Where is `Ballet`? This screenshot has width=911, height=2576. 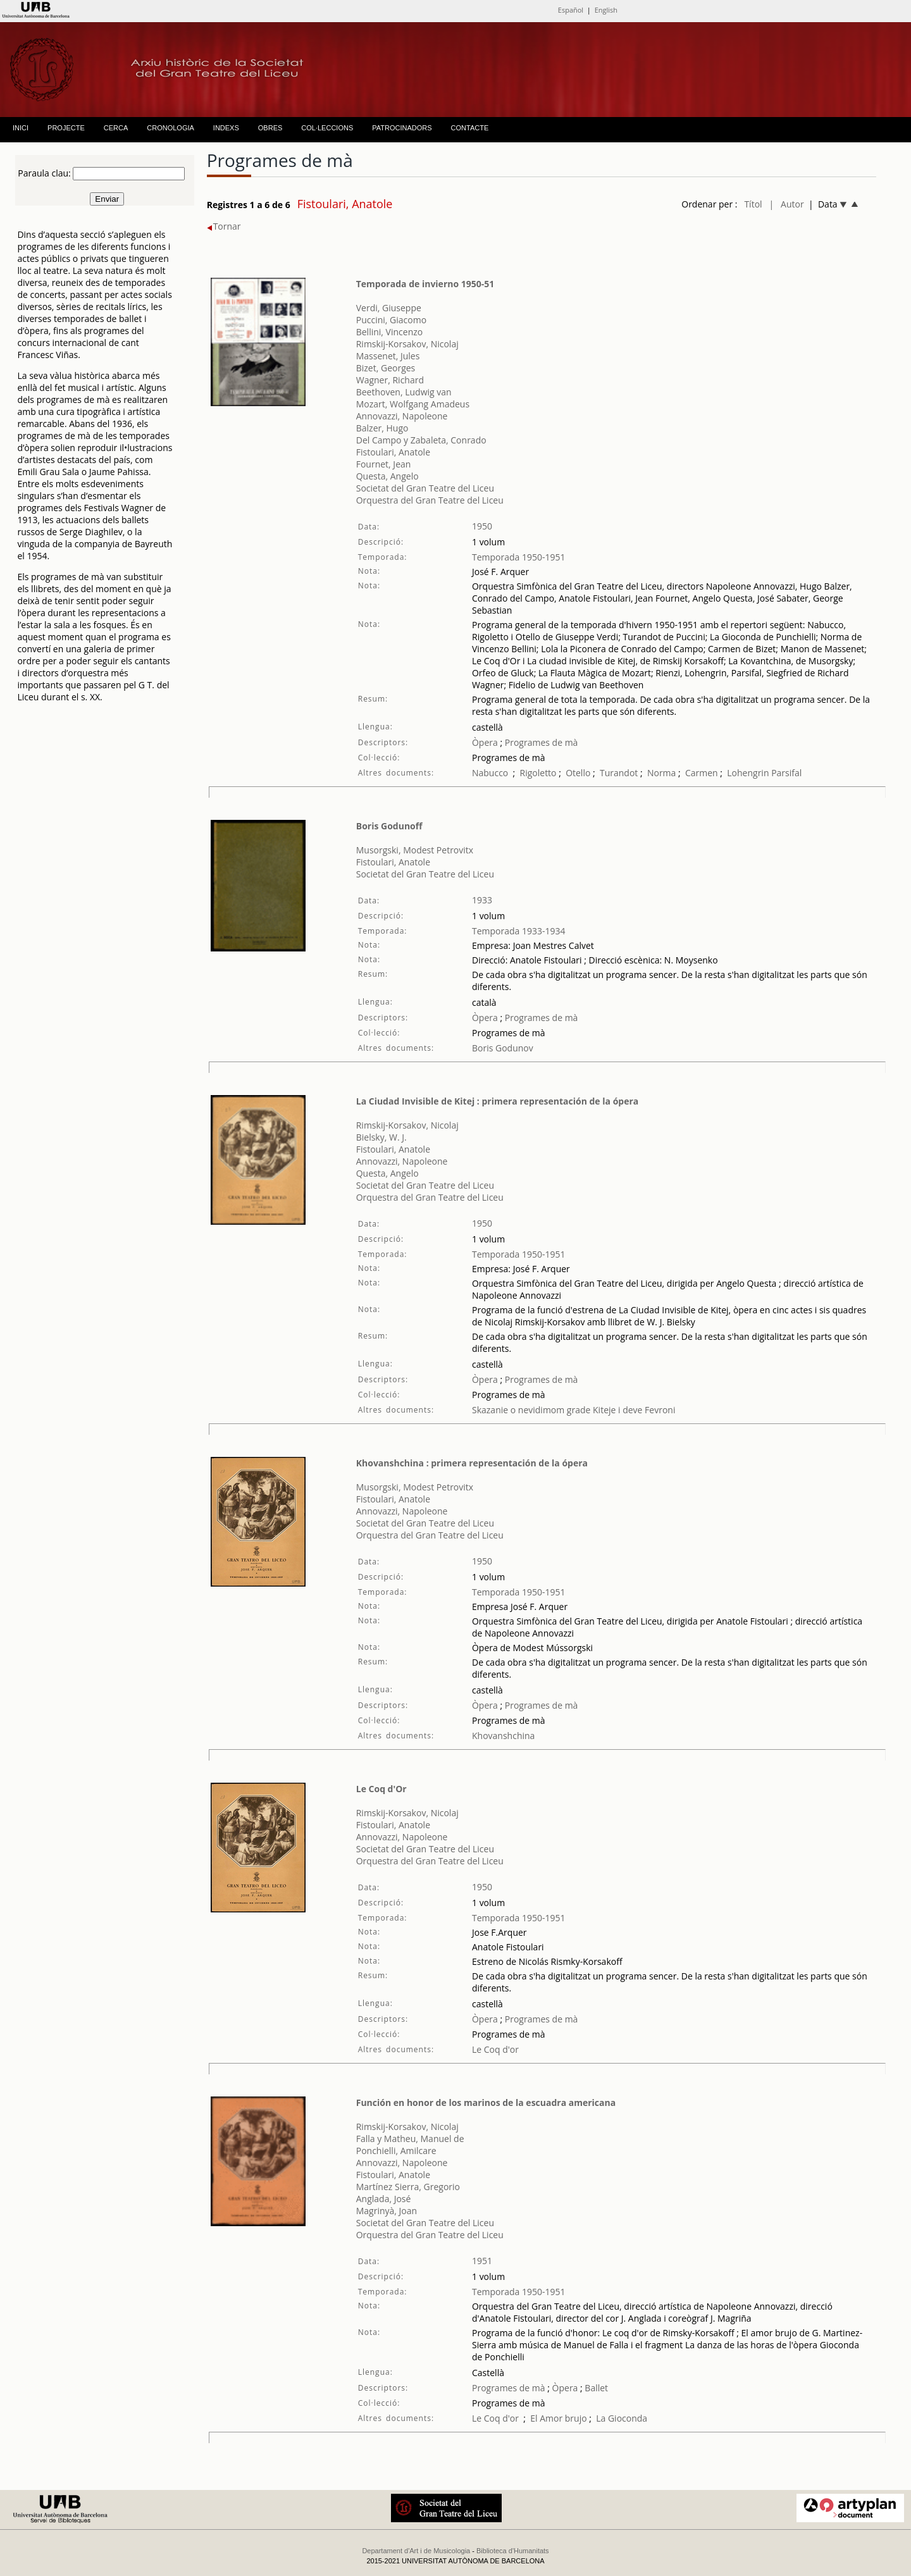 Ballet is located at coordinates (596, 2388).